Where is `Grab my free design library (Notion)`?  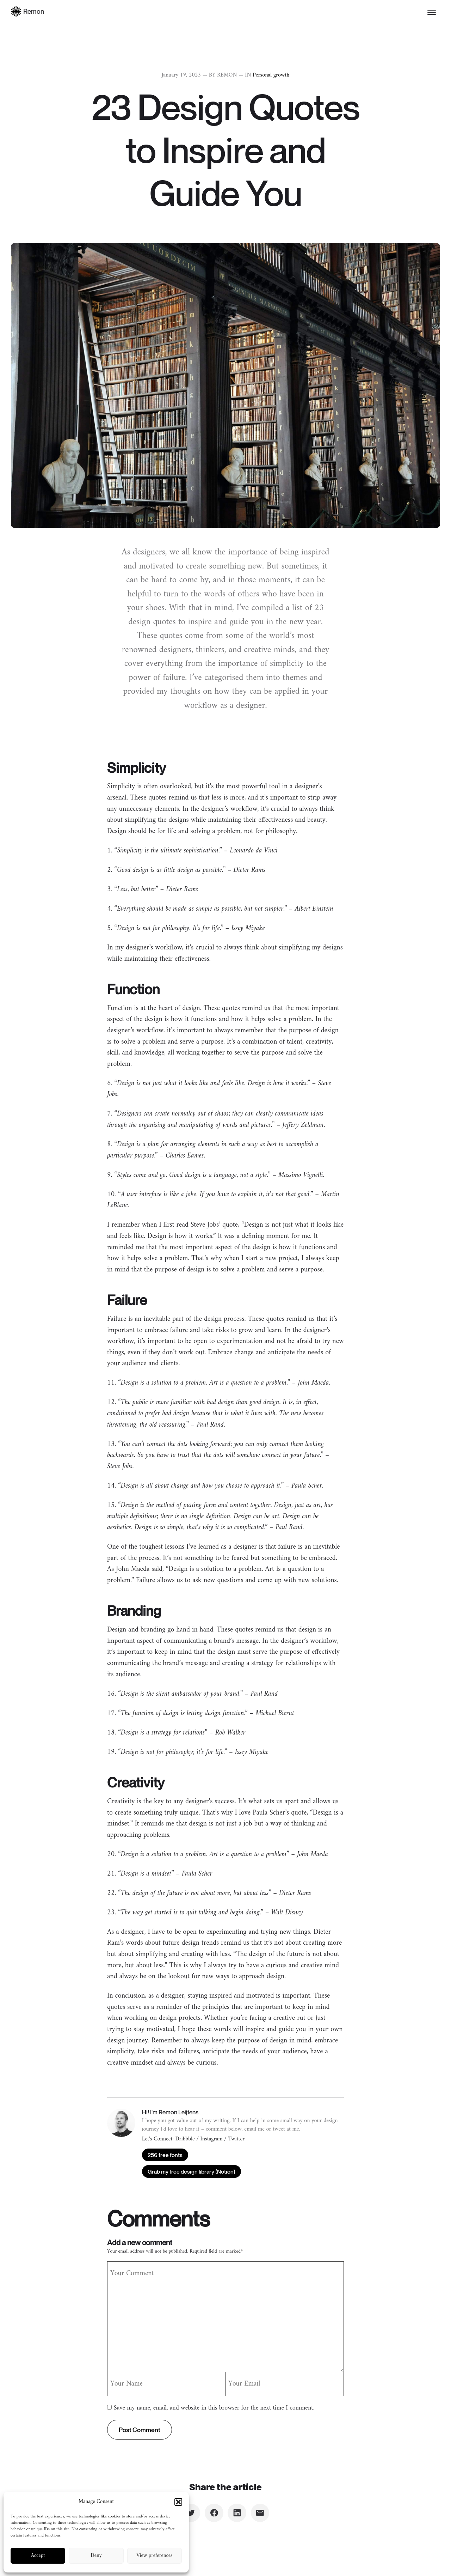
Grab my free design library (Notion) is located at coordinates (191, 2171).